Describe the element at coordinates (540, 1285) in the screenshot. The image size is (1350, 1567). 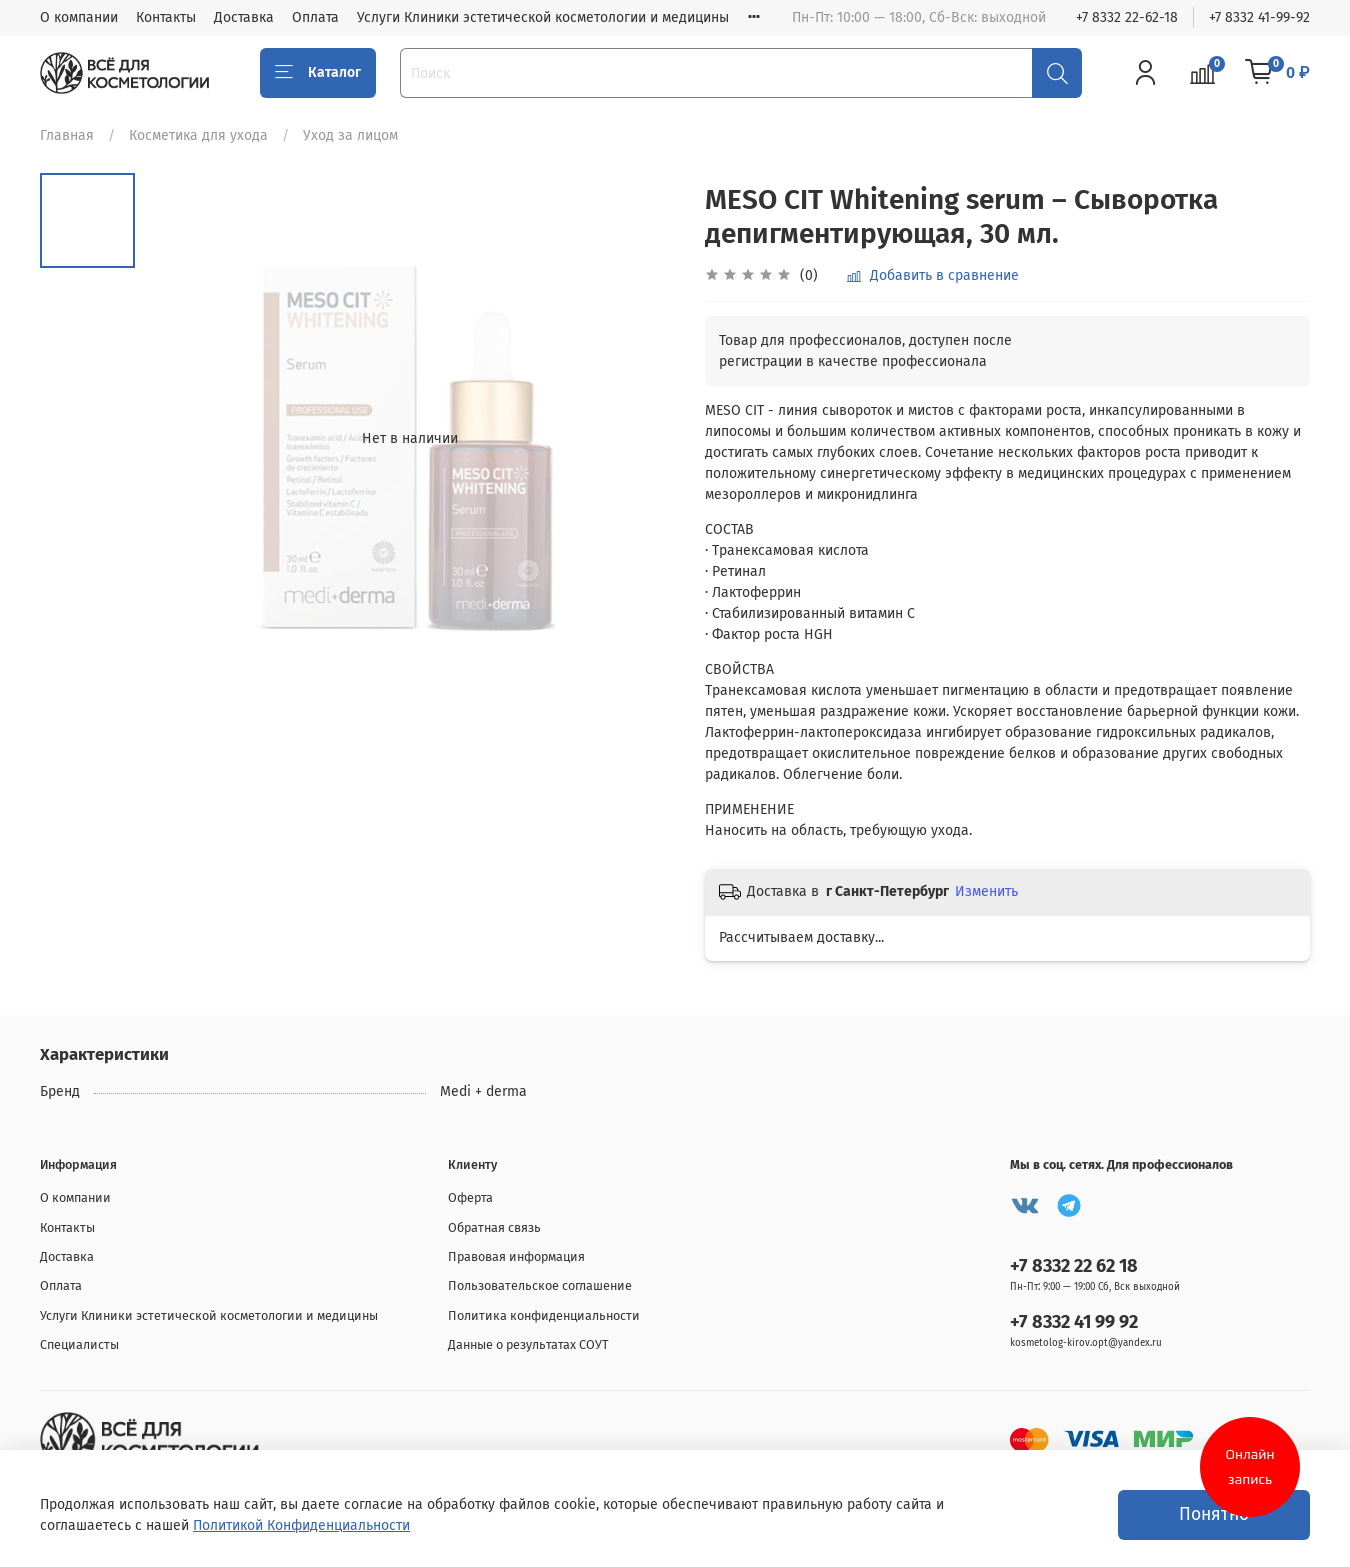
I see `Пользовательское соглашение` at that location.